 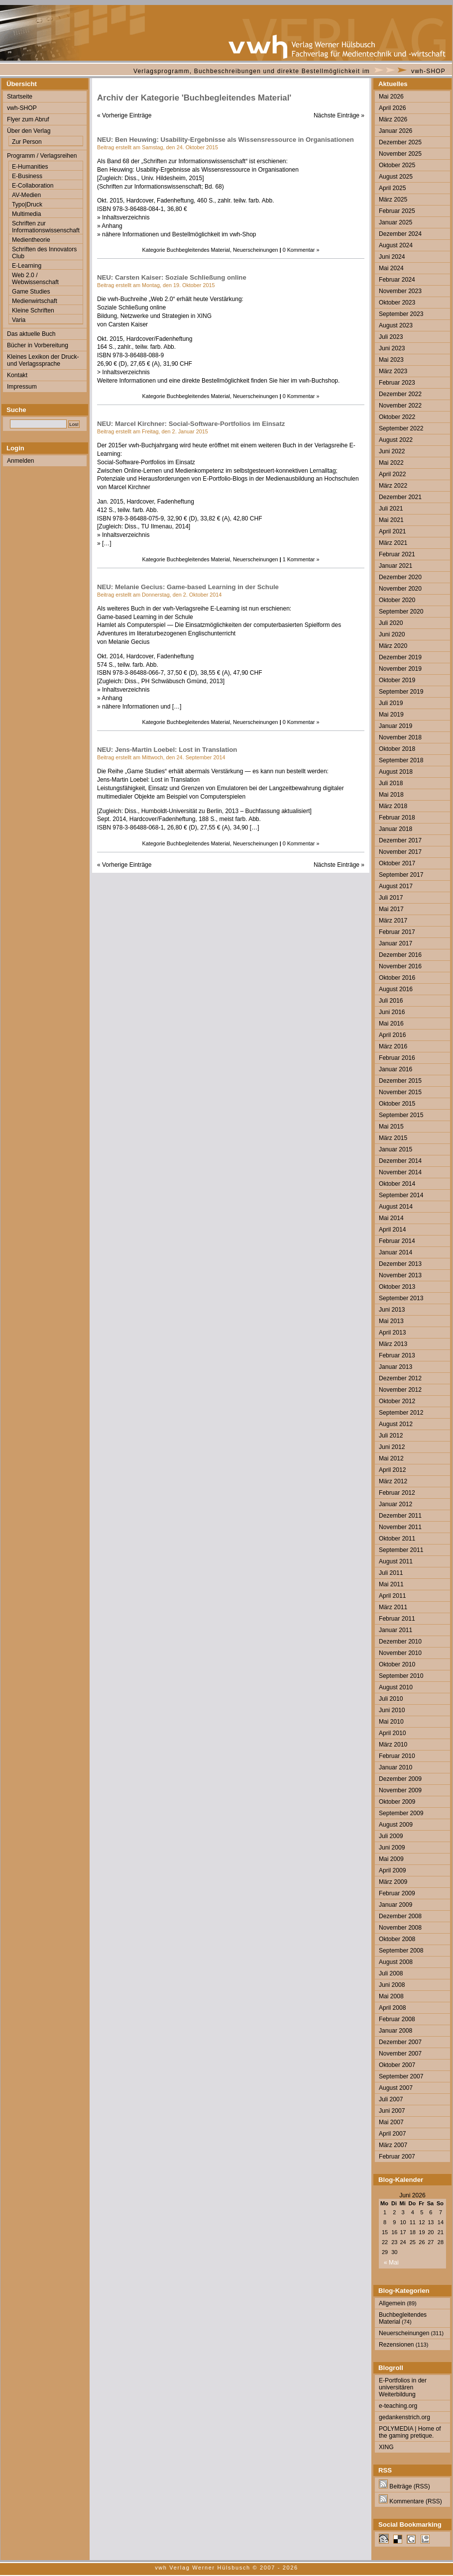 I want to click on März 2018, so click(x=393, y=806).